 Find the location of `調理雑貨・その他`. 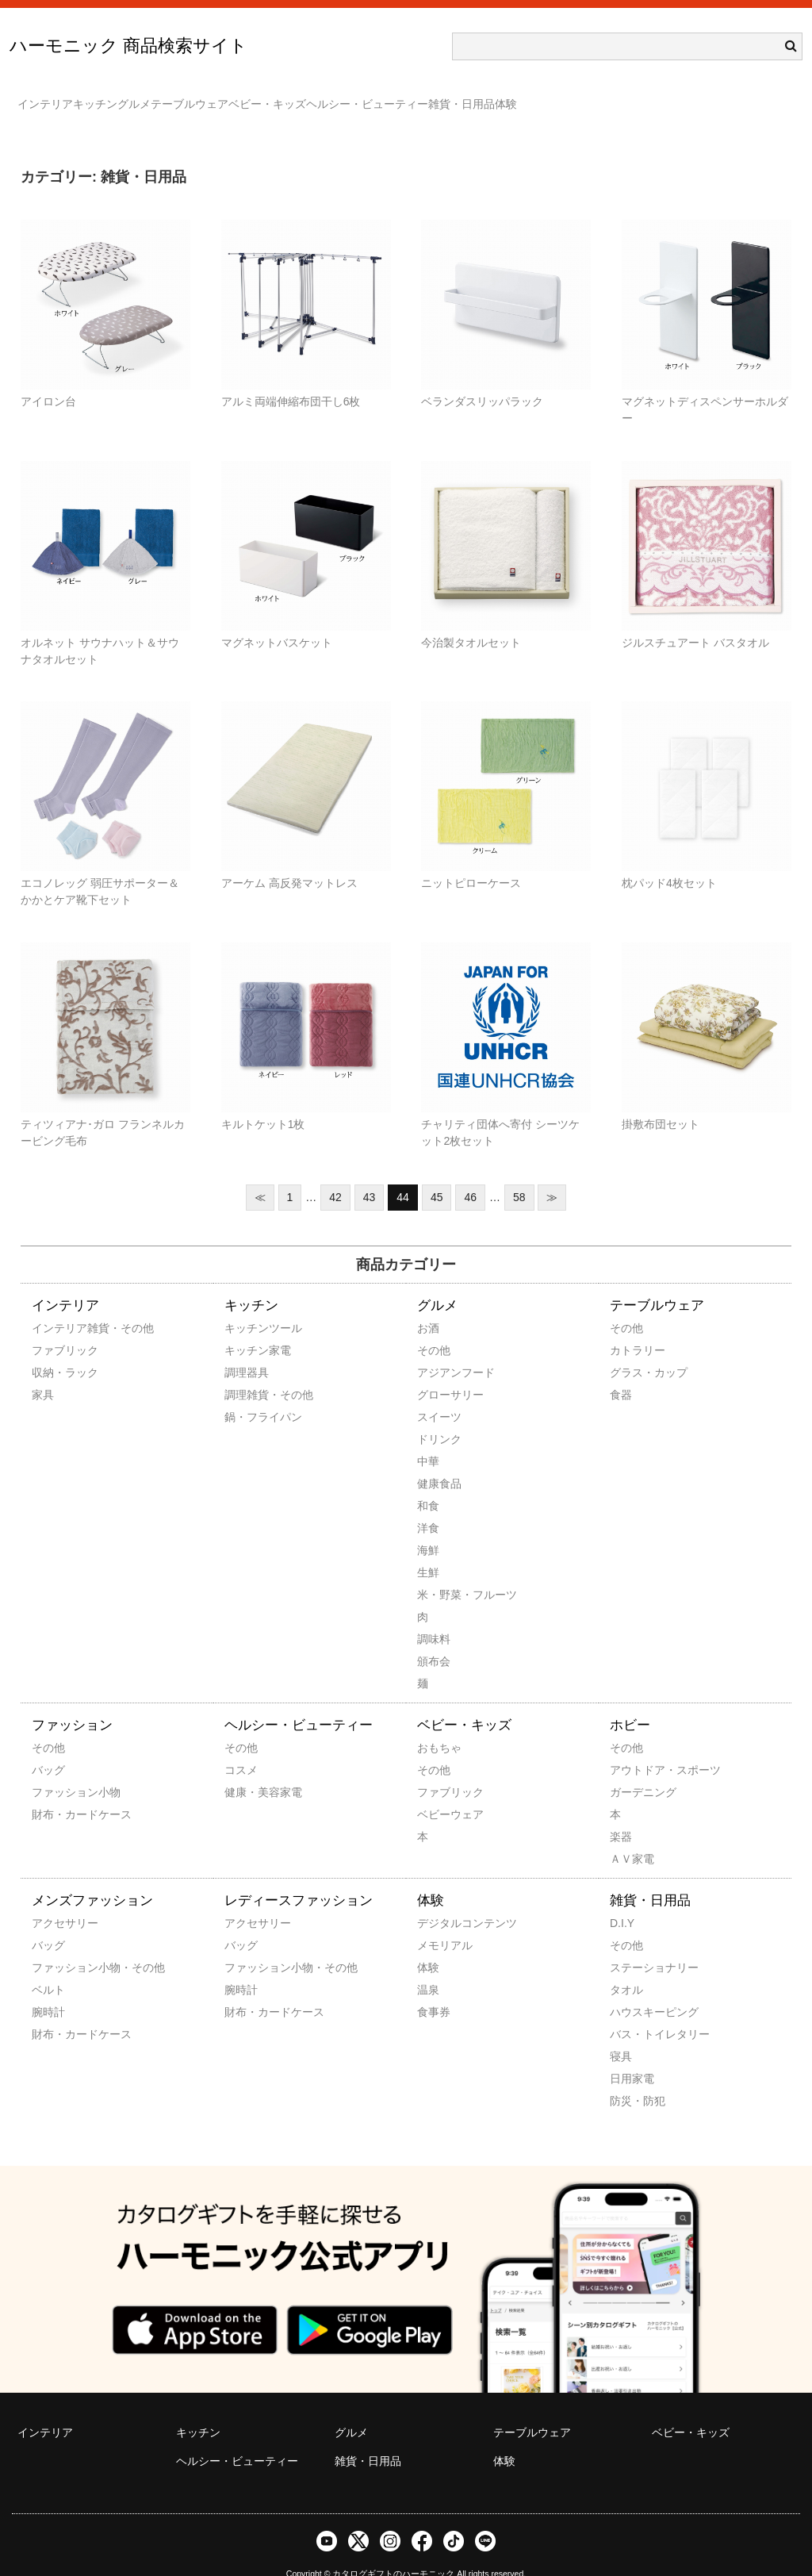

調理雑貨・その他 is located at coordinates (245, 1371).